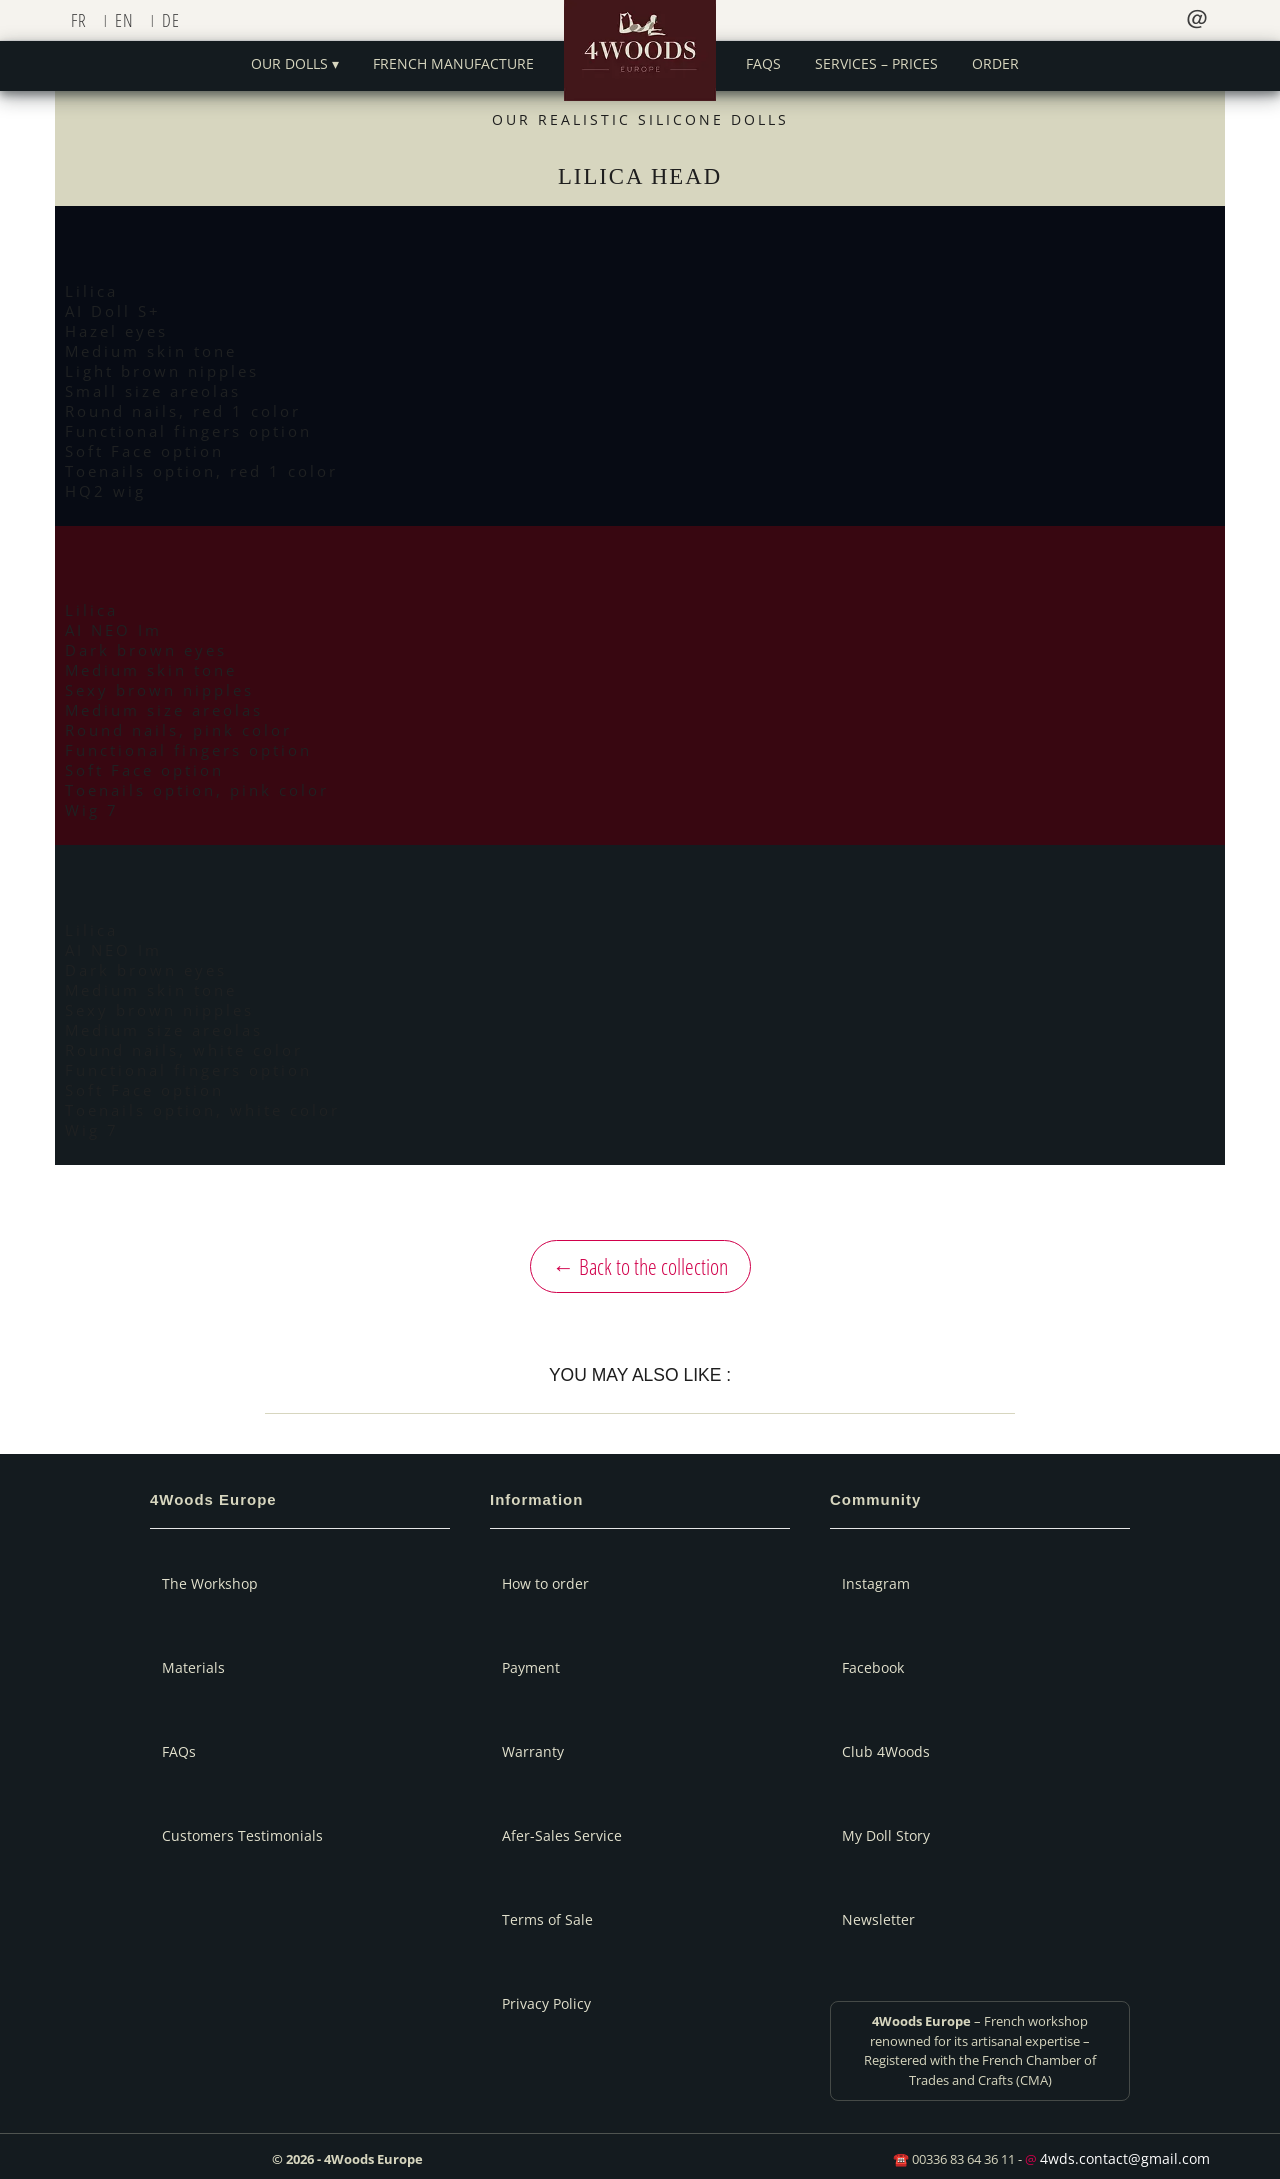 Image resolution: width=1280 pixels, height=2179 pixels. What do you see at coordinates (242, 1835) in the screenshot?
I see `Customers Testimonials` at bounding box center [242, 1835].